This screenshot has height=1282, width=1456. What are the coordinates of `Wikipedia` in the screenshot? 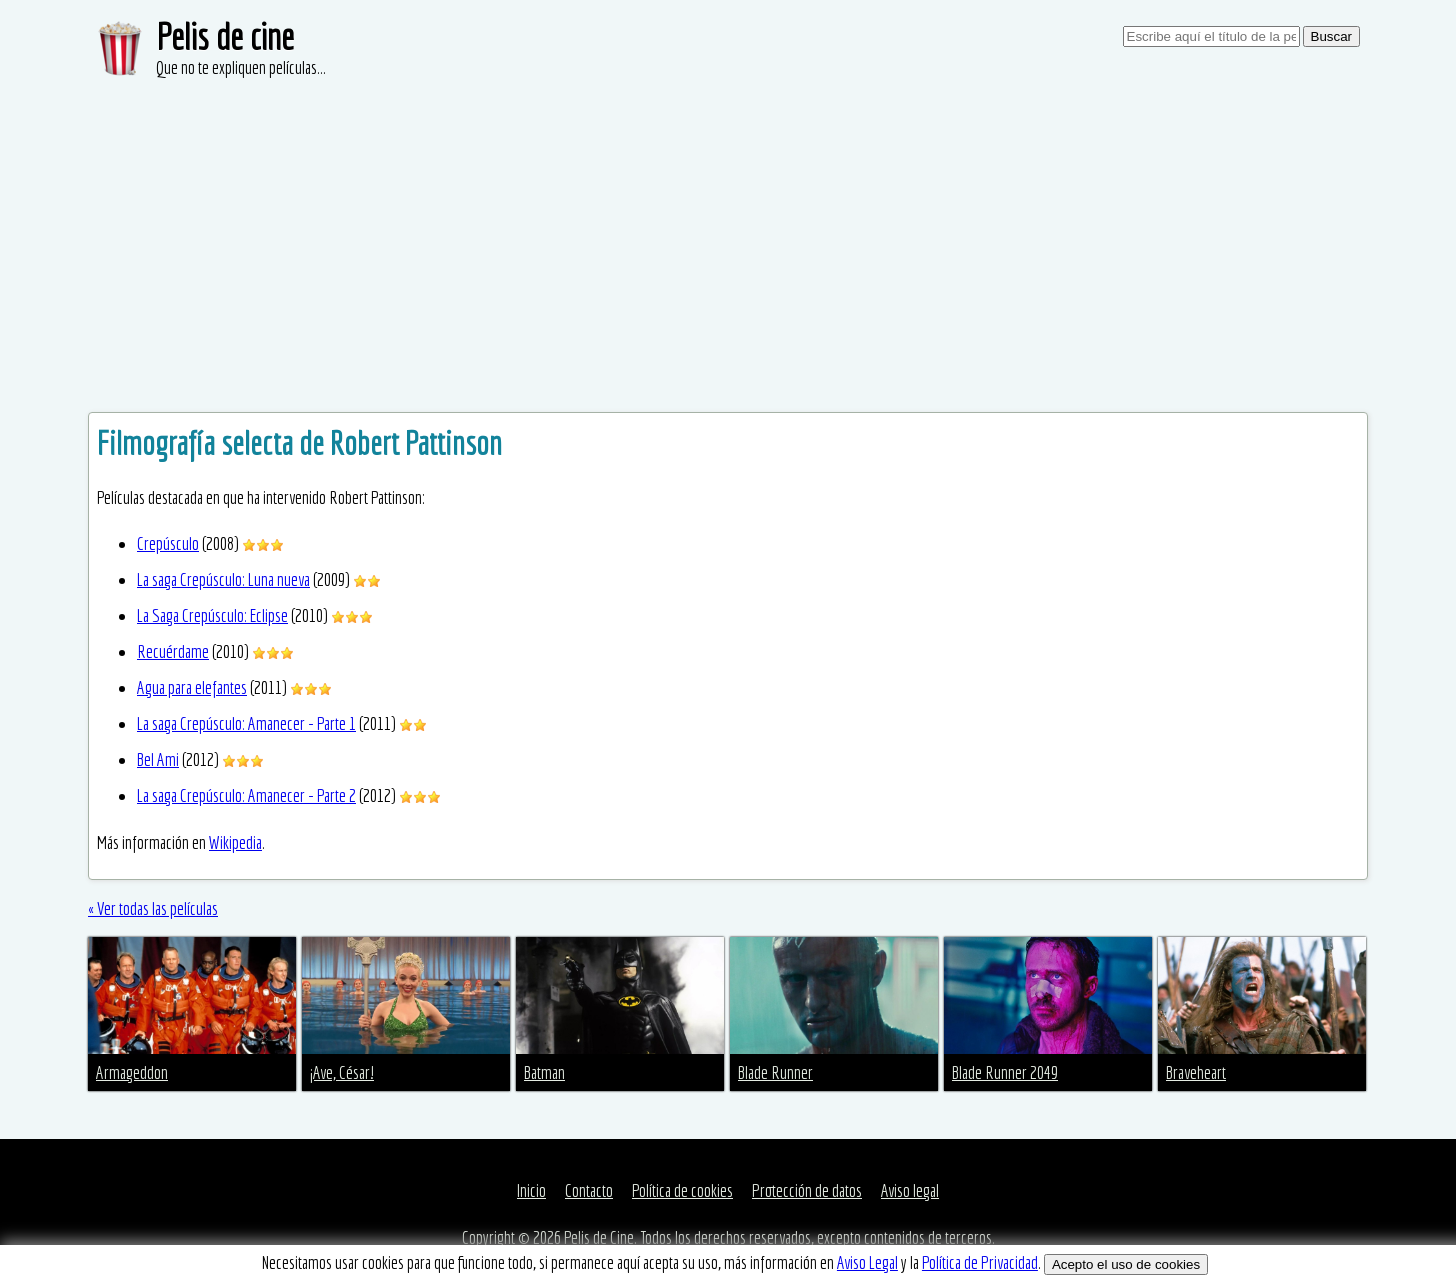 It's located at (235, 842).